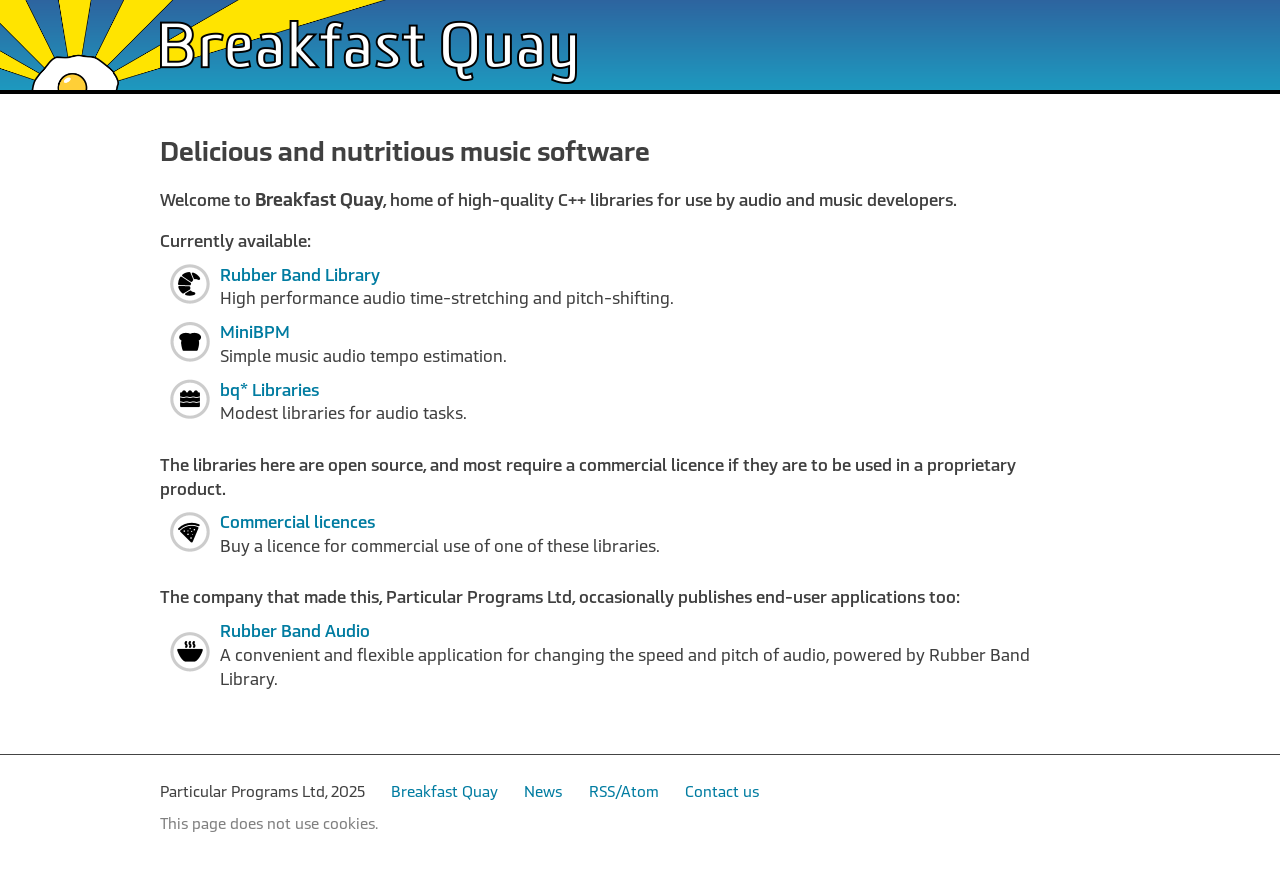 This screenshot has height=885, width=1280. I want to click on Rubber Band Audio, so click(295, 631).